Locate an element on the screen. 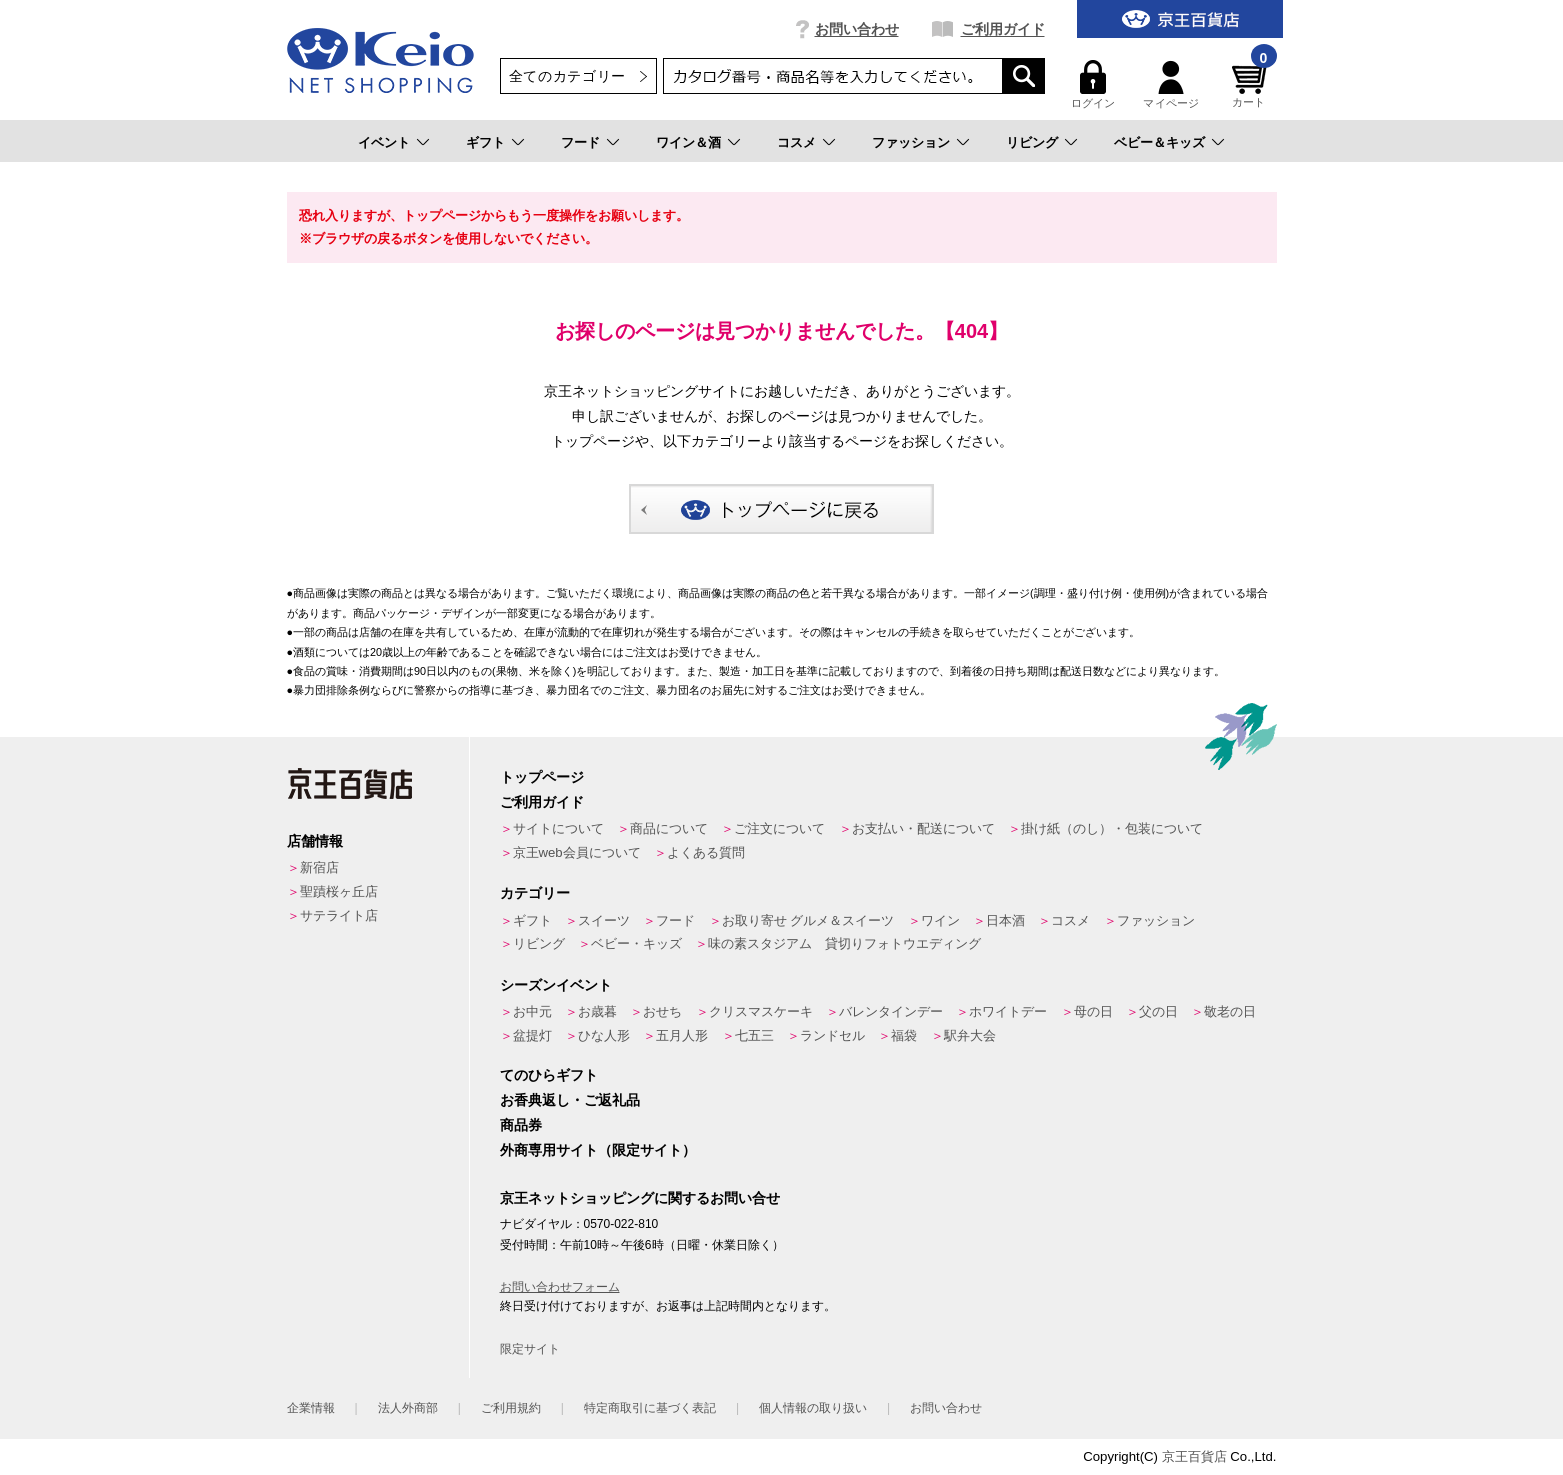  ファッション is located at coordinates (911, 142).